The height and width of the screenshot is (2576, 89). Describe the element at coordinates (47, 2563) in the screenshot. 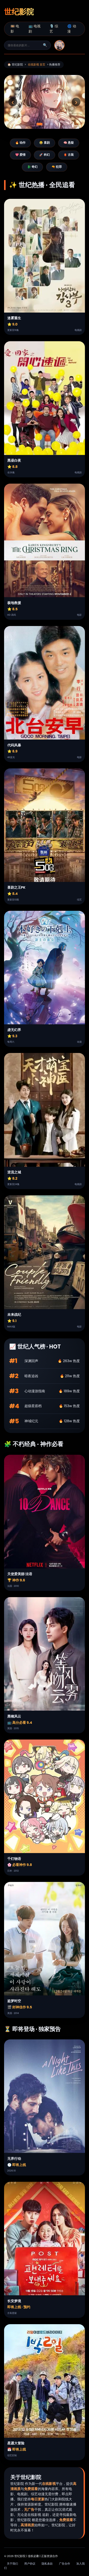

I see `隐私条款` at that location.